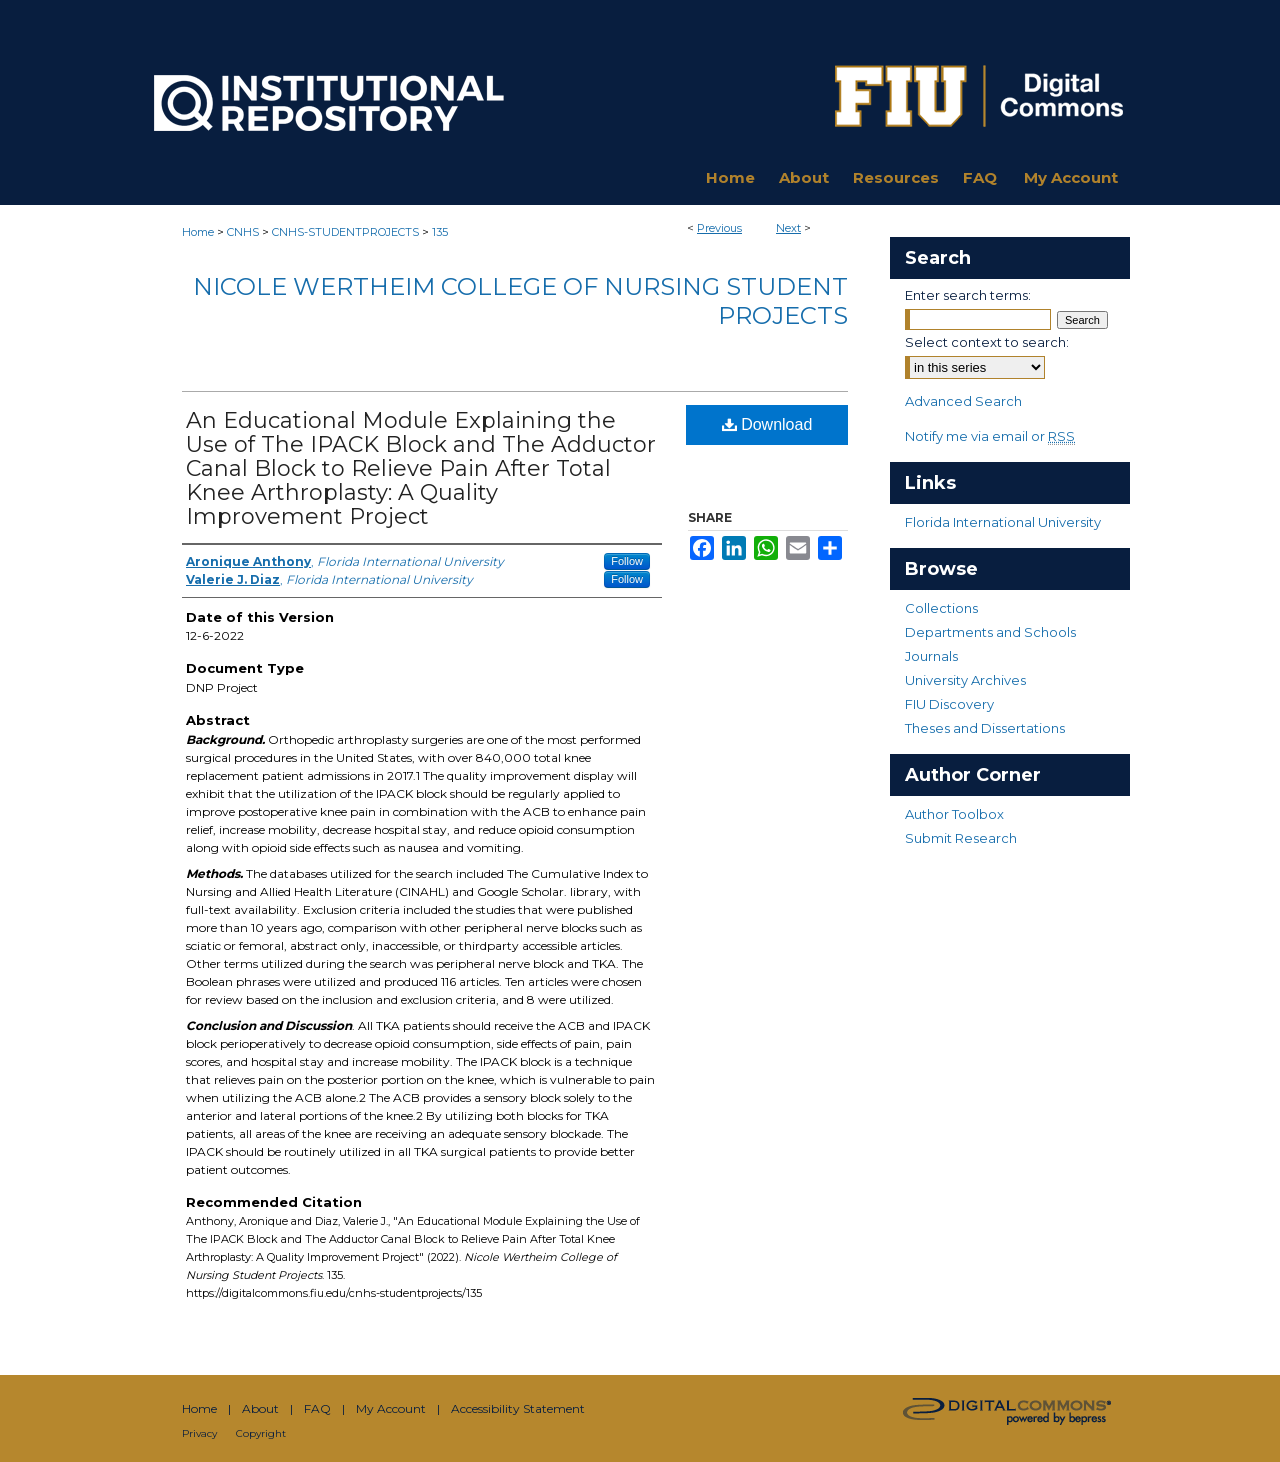 Image resolution: width=1280 pixels, height=1462 pixels. What do you see at coordinates (985, 728) in the screenshot?
I see `Theses and Dissertations` at bounding box center [985, 728].